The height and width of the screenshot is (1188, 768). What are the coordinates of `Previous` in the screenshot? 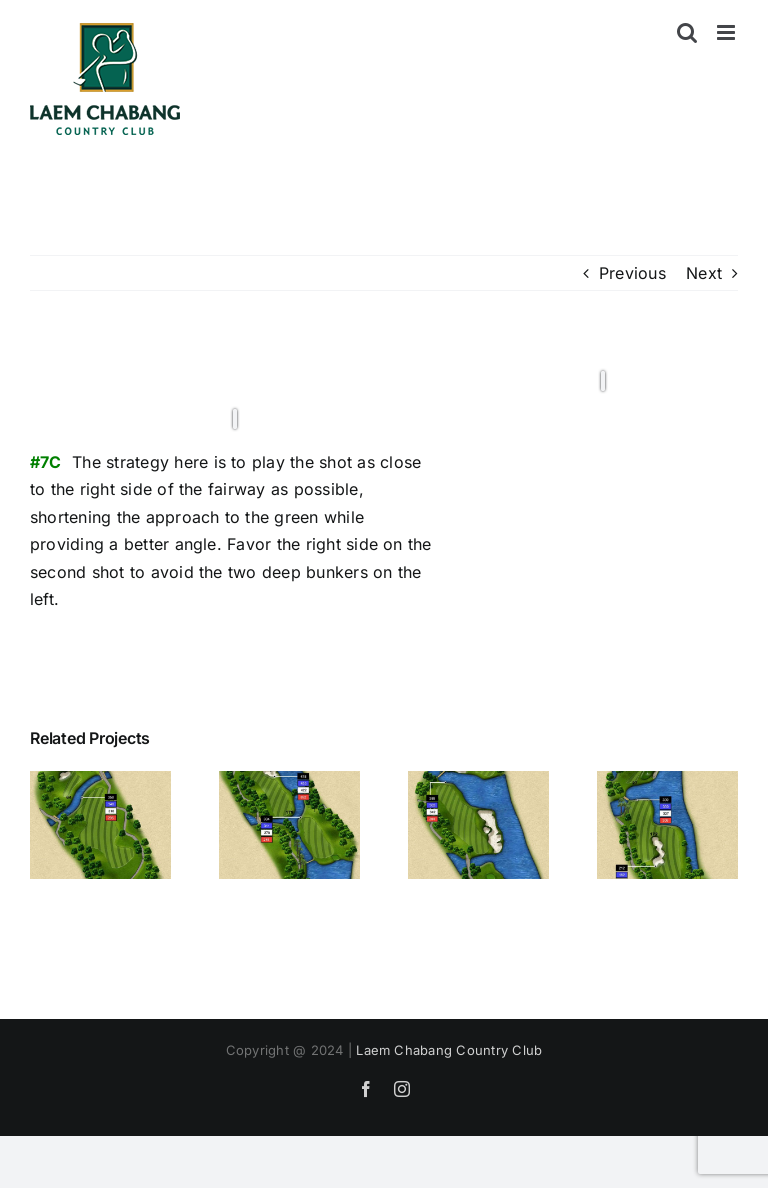 It's located at (632, 273).